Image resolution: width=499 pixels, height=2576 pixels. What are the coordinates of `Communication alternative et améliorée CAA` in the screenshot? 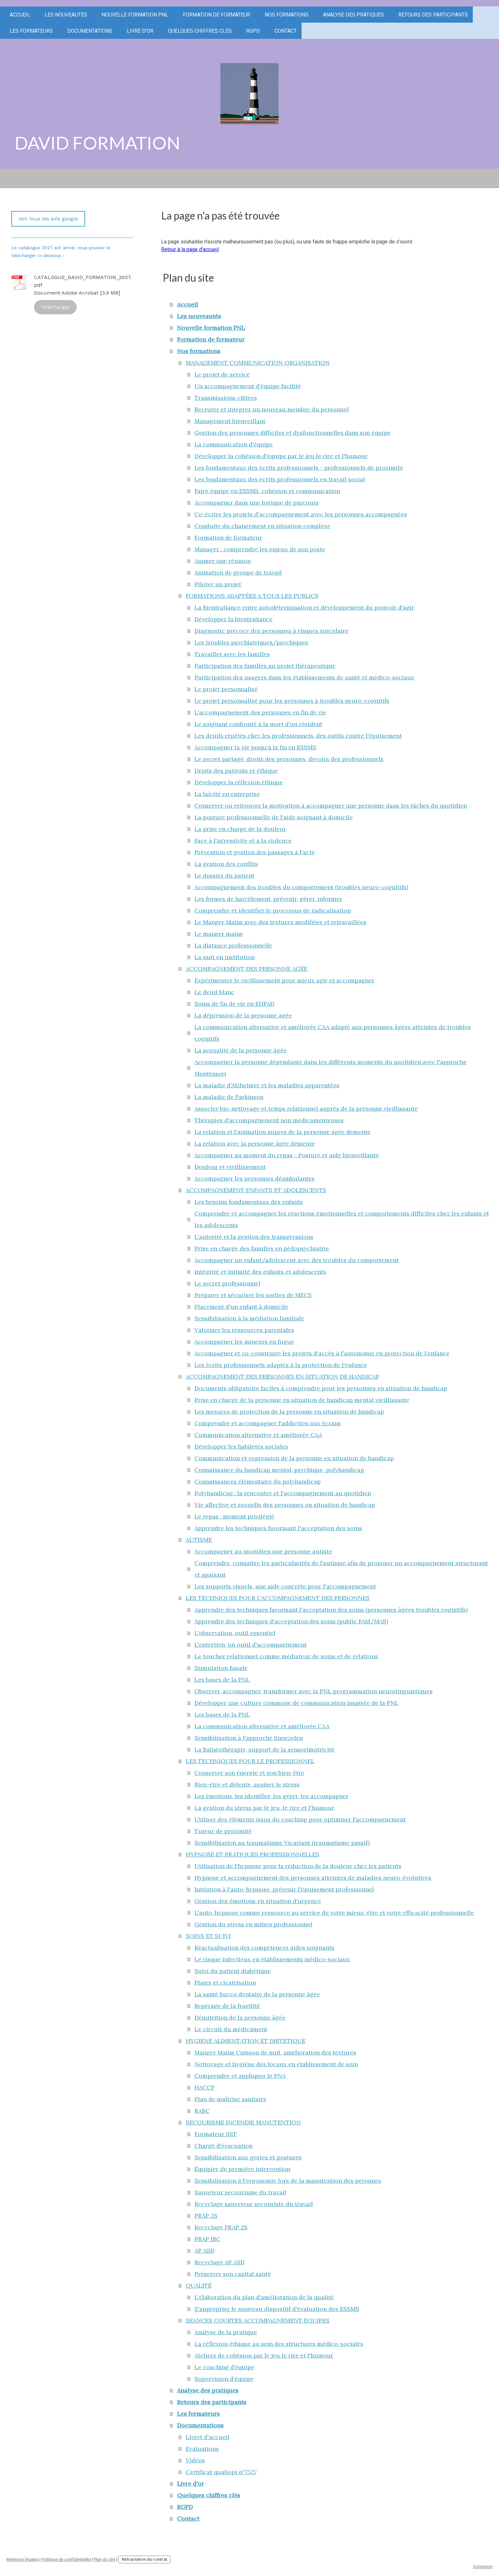 It's located at (258, 1435).